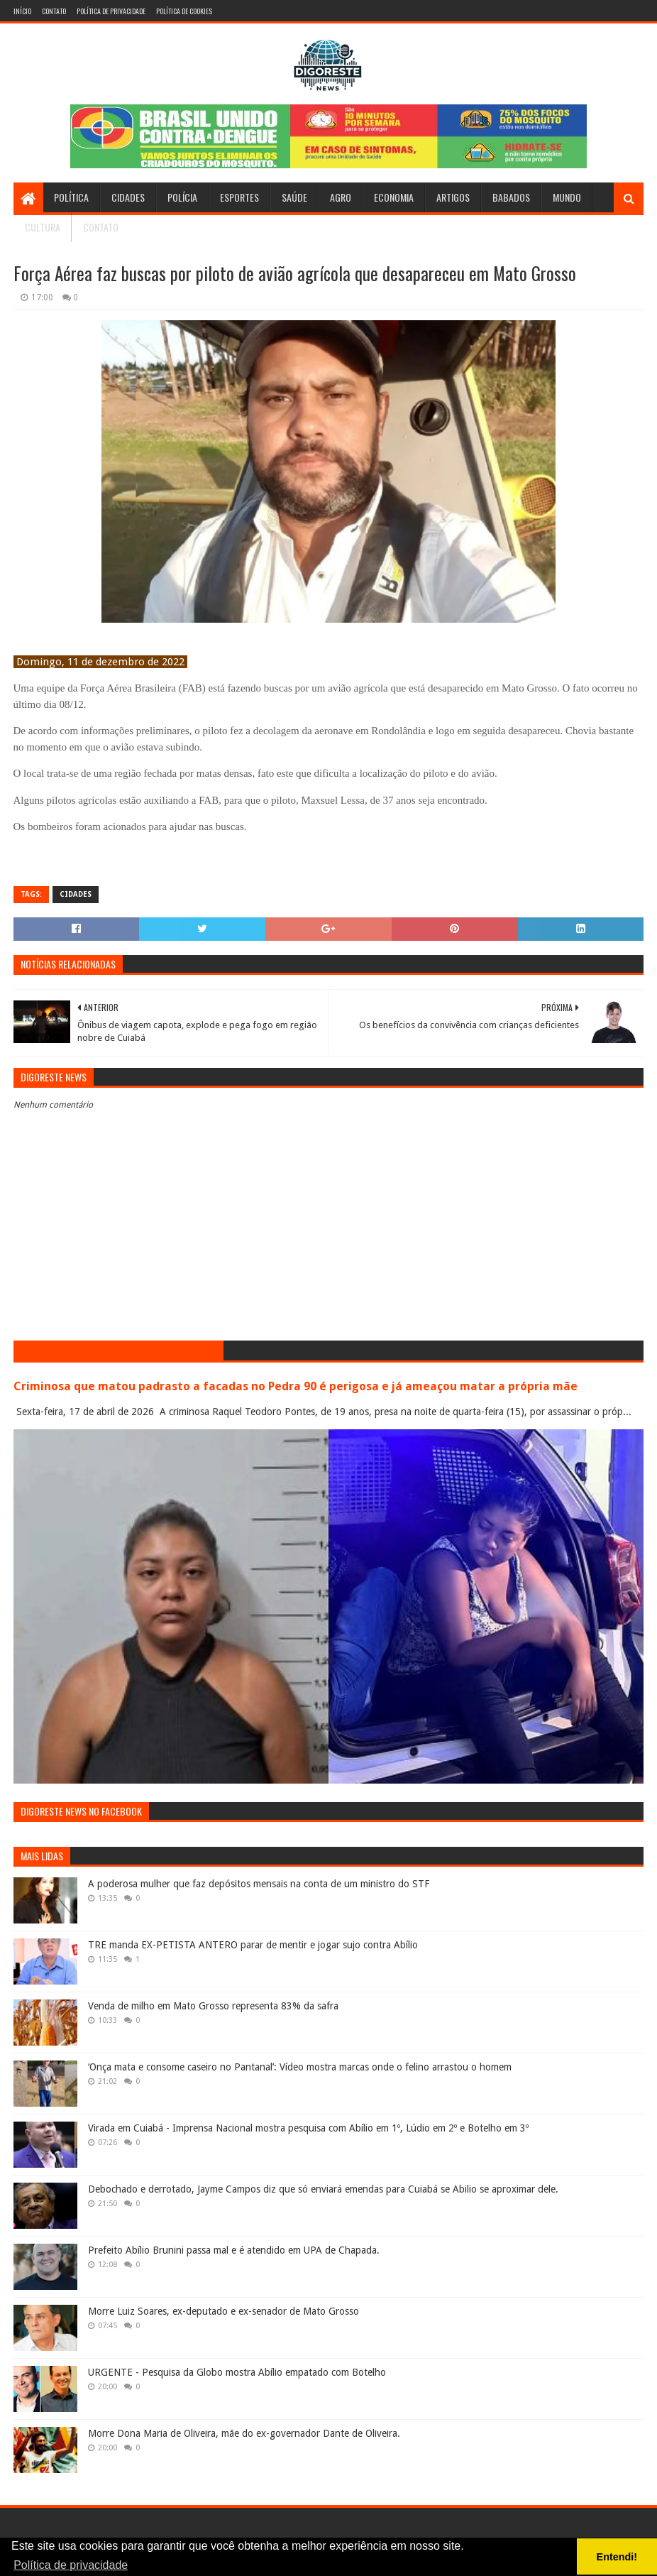 This screenshot has width=657, height=2576. What do you see at coordinates (42, 226) in the screenshot?
I see `Cultura` at bounding box center [42, 226].